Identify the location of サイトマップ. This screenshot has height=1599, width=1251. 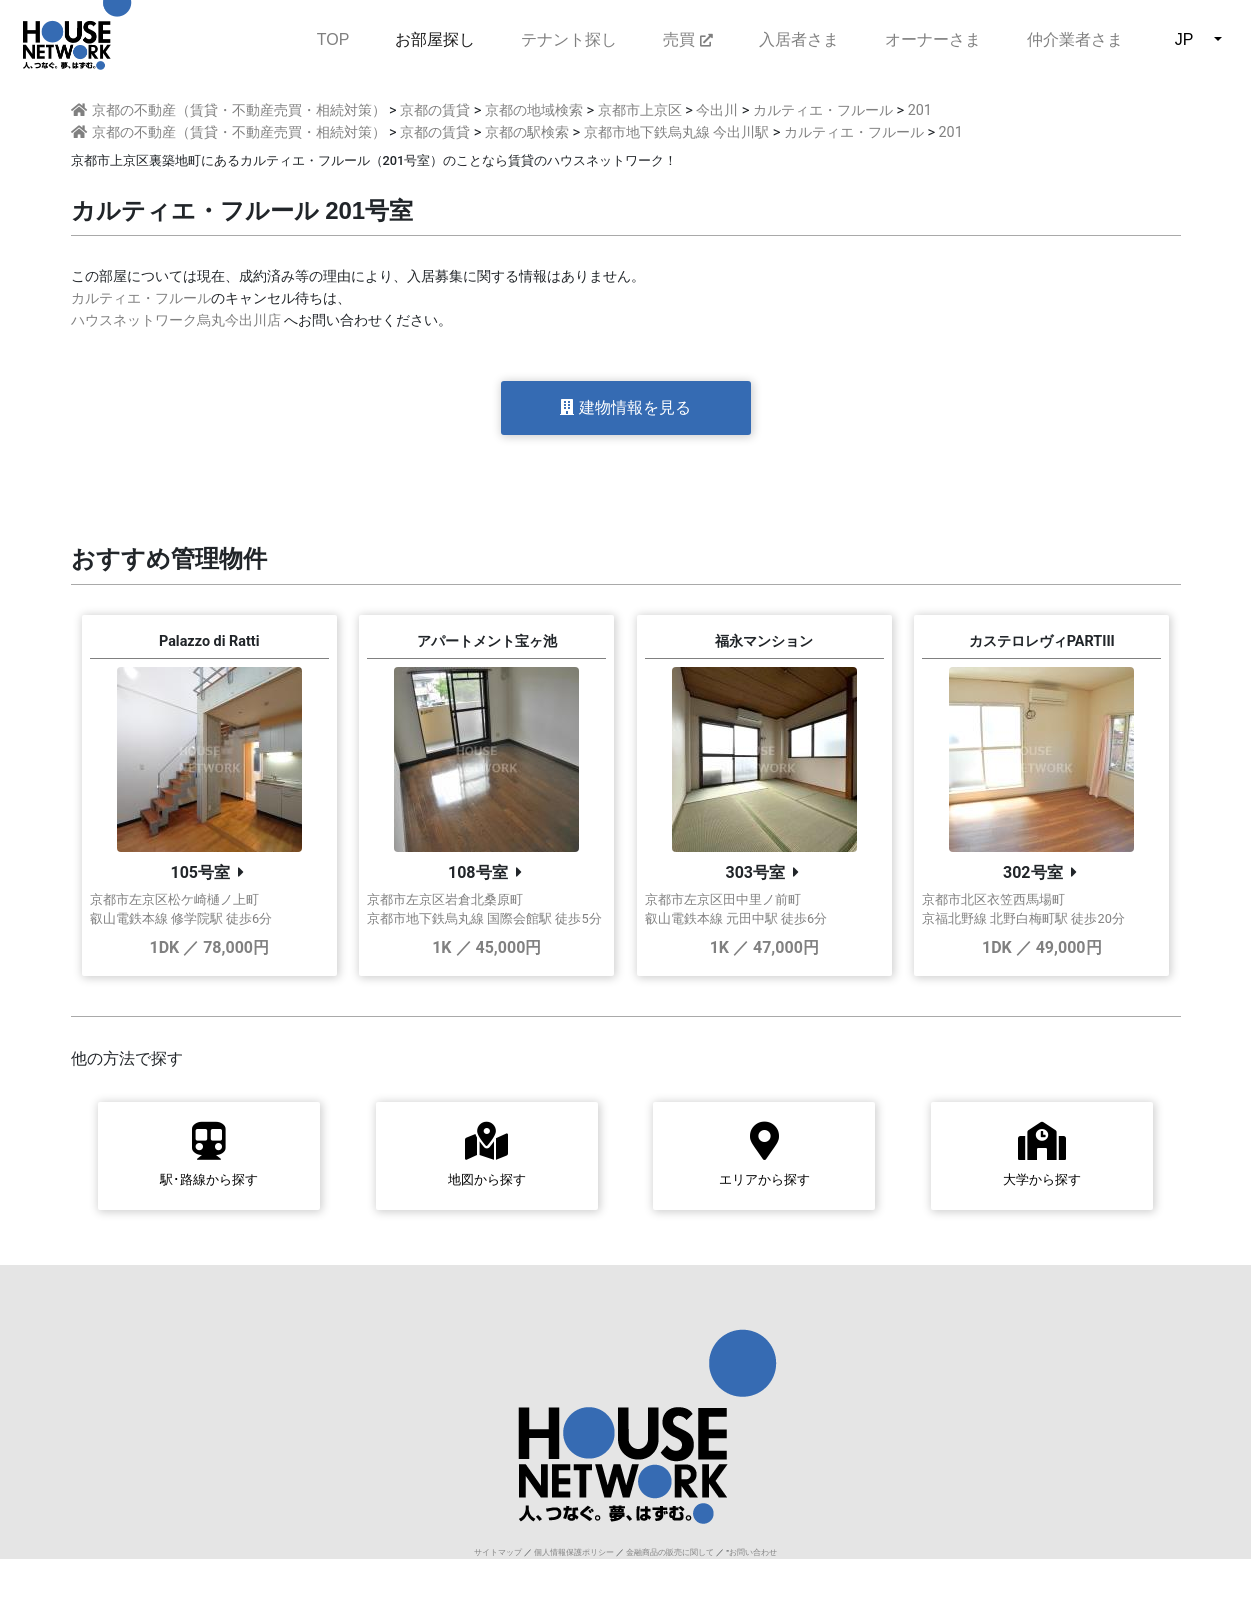
(498, 1552).